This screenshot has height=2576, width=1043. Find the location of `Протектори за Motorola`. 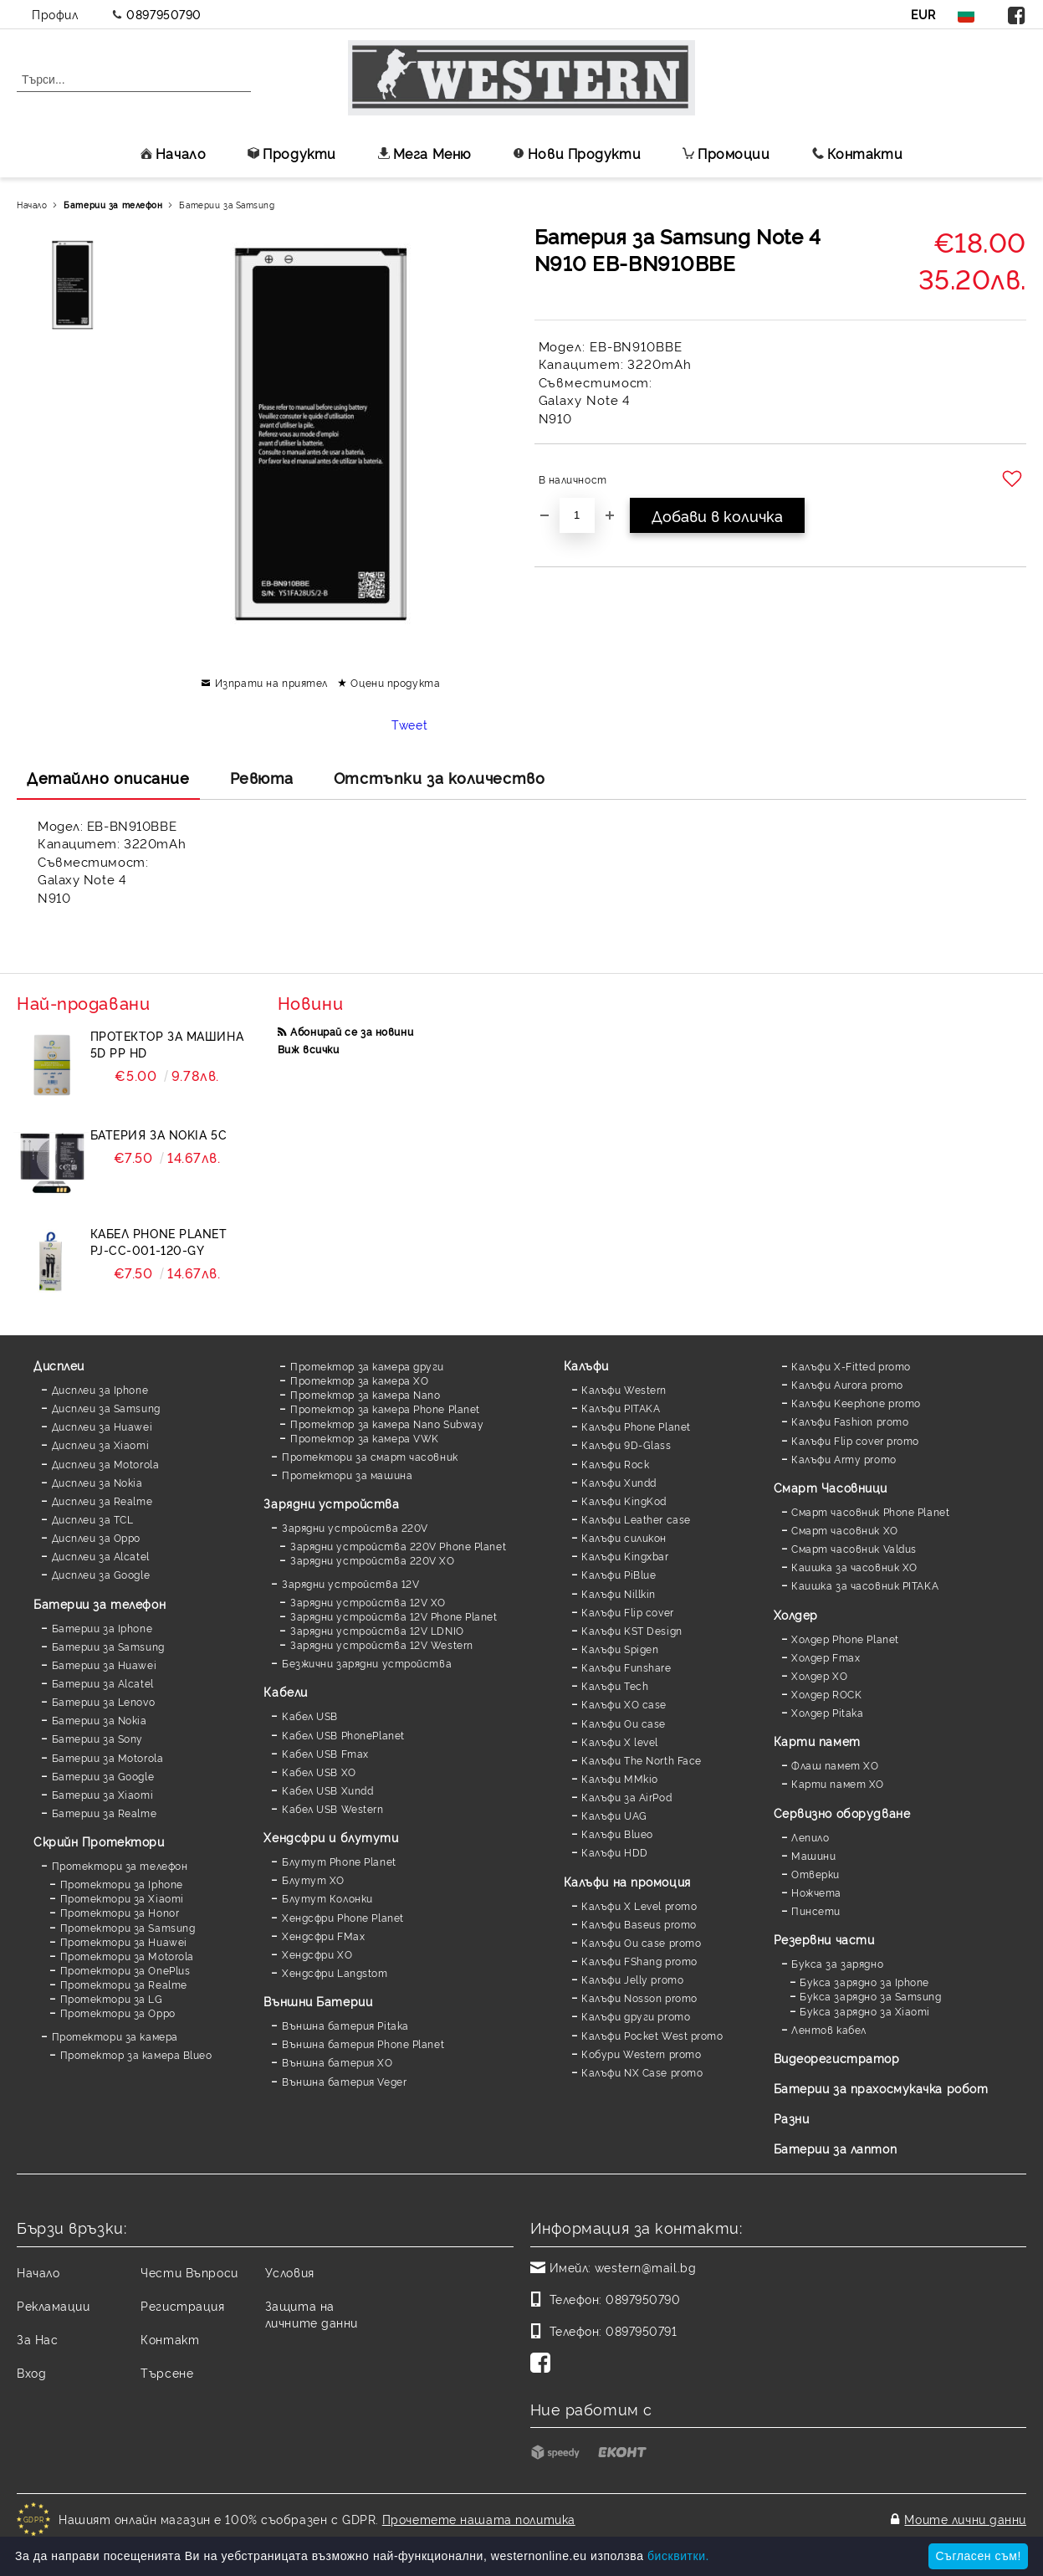

Протектори за Motorola is located at coordinates (127, 1956).